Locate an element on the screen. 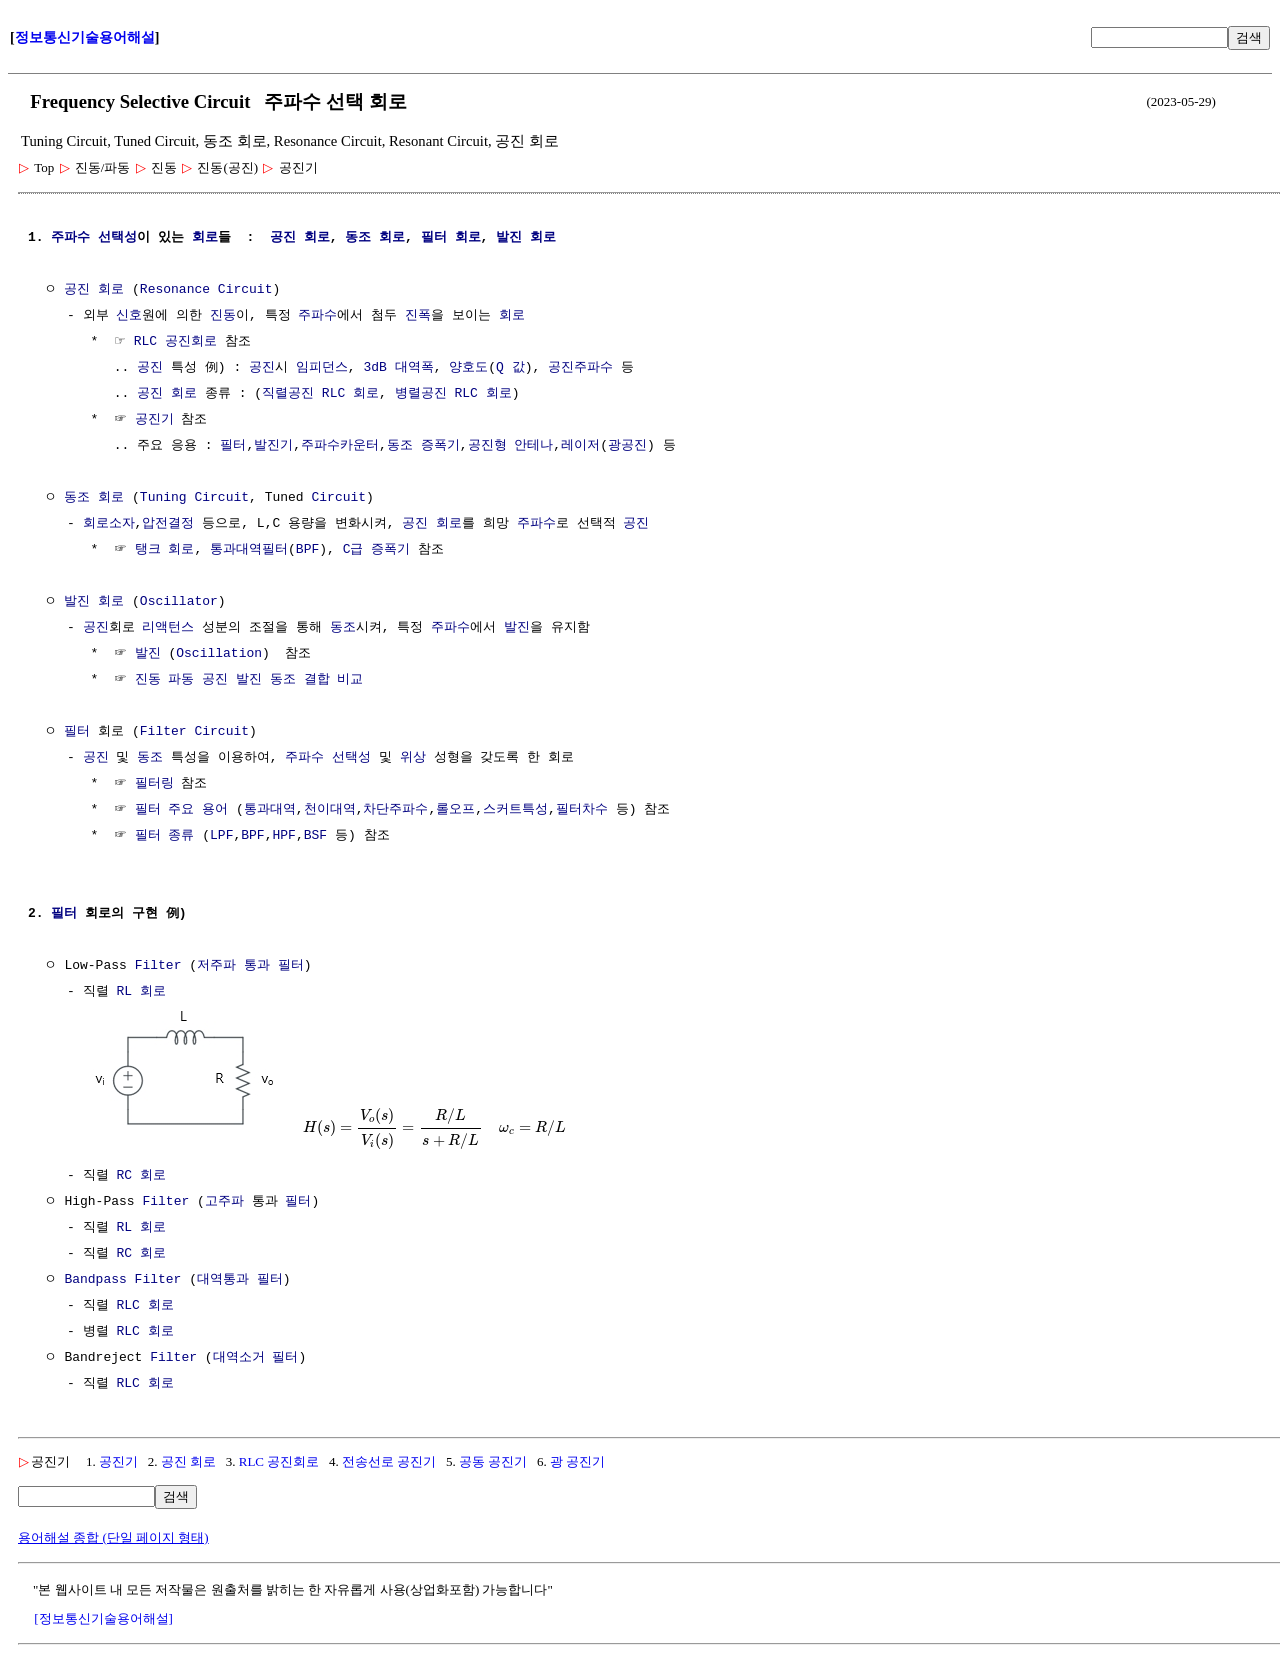 Image resolution: width=1280 pixels, height=1657 pixels. Resonance is located at coordinates (175, 290).